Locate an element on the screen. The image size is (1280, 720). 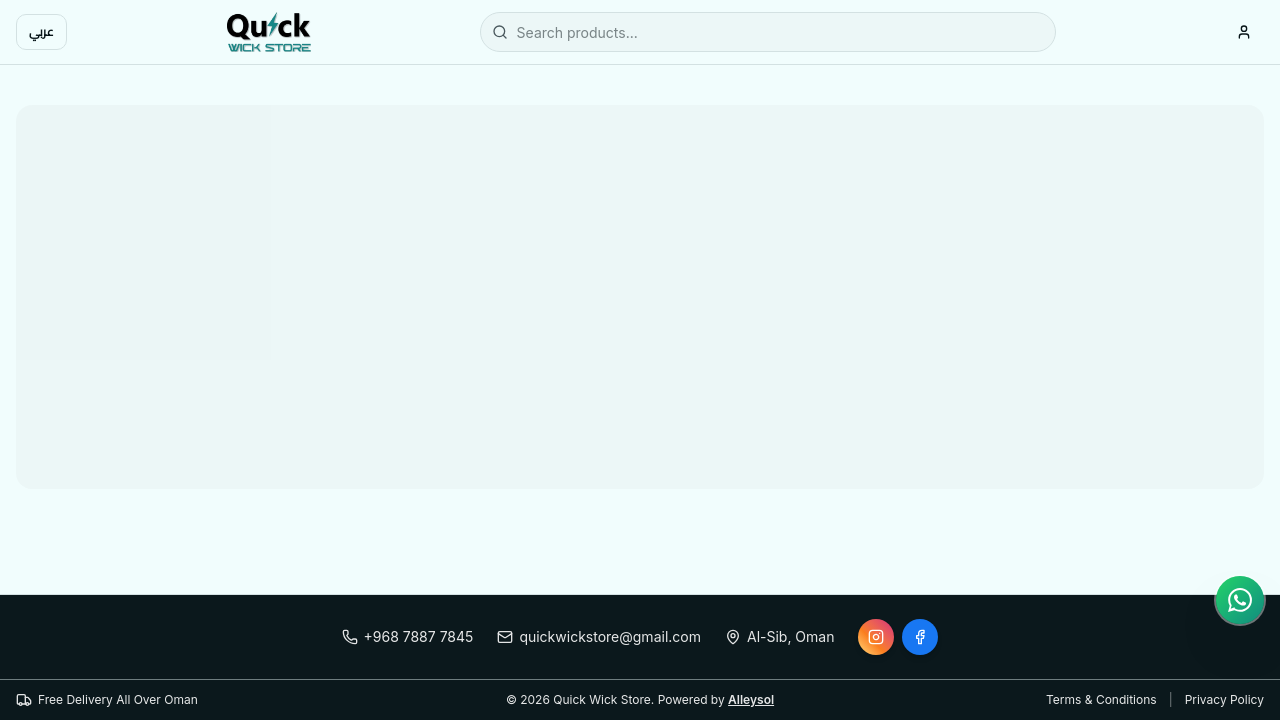
عربي is located at coordinates (41, 31).